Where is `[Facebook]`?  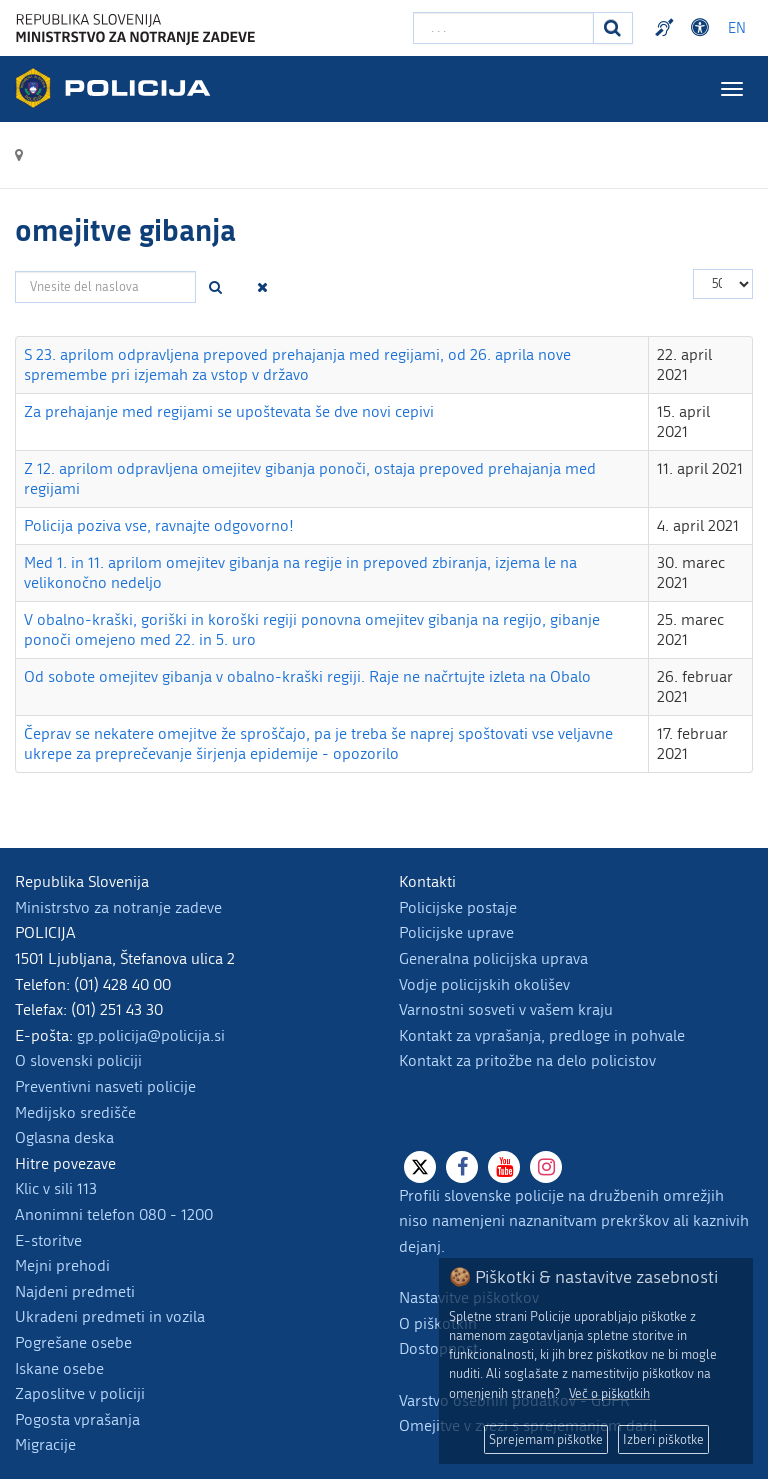
[Facebook] is located at coordinates (462, 1167).